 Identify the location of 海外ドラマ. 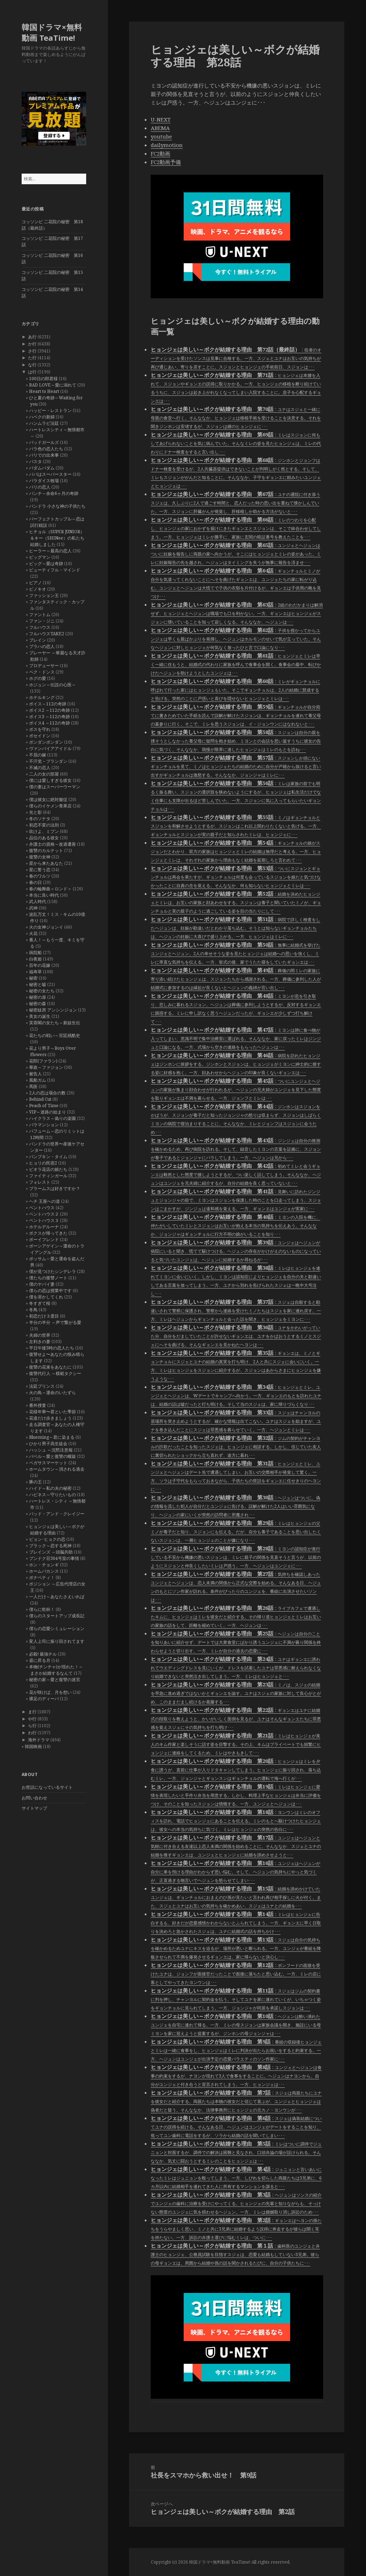
(38, 1740).